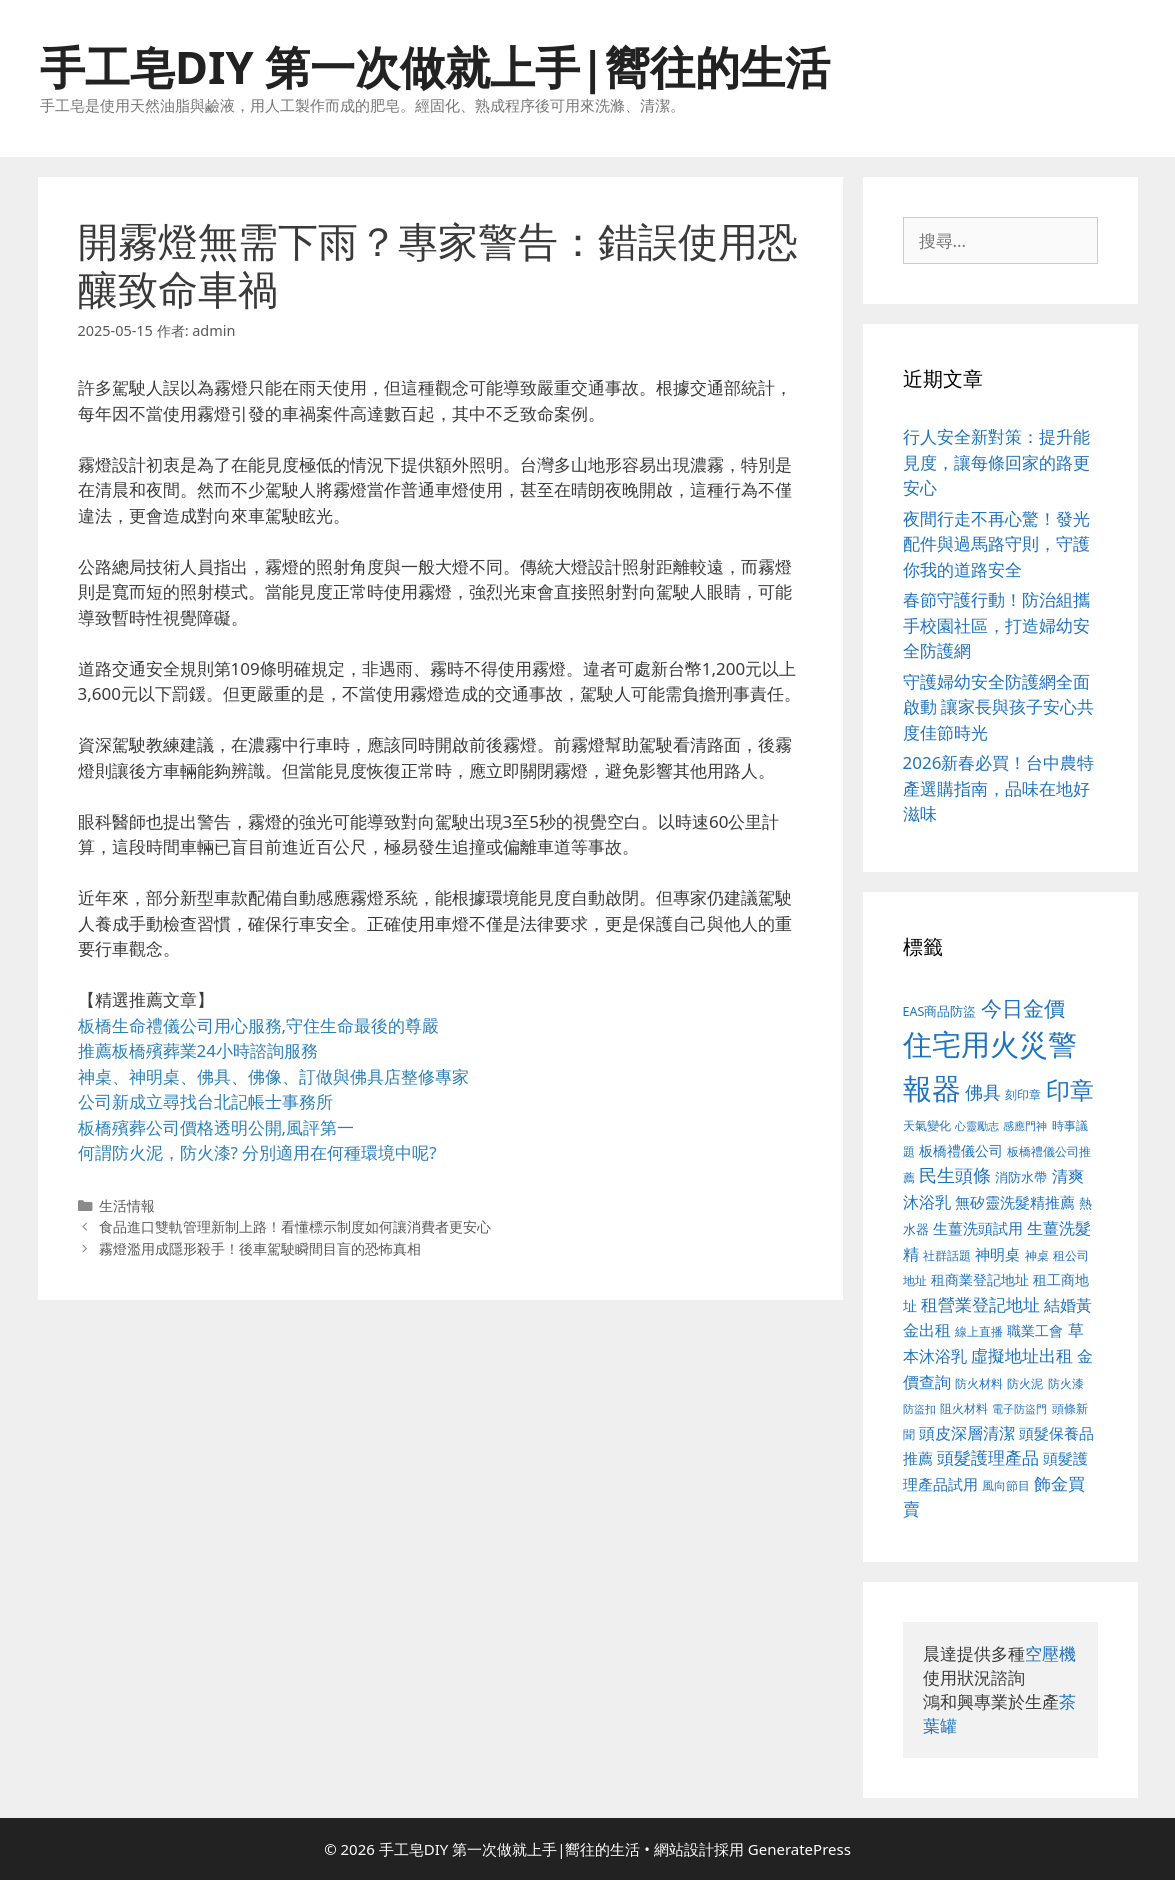 This screenshot has height=1880, width=1175. Describe the element at coordinates (964, 1408) in the screenshot. I see `阻火材料 [阻火材料 (390 個項目)]` at that location.